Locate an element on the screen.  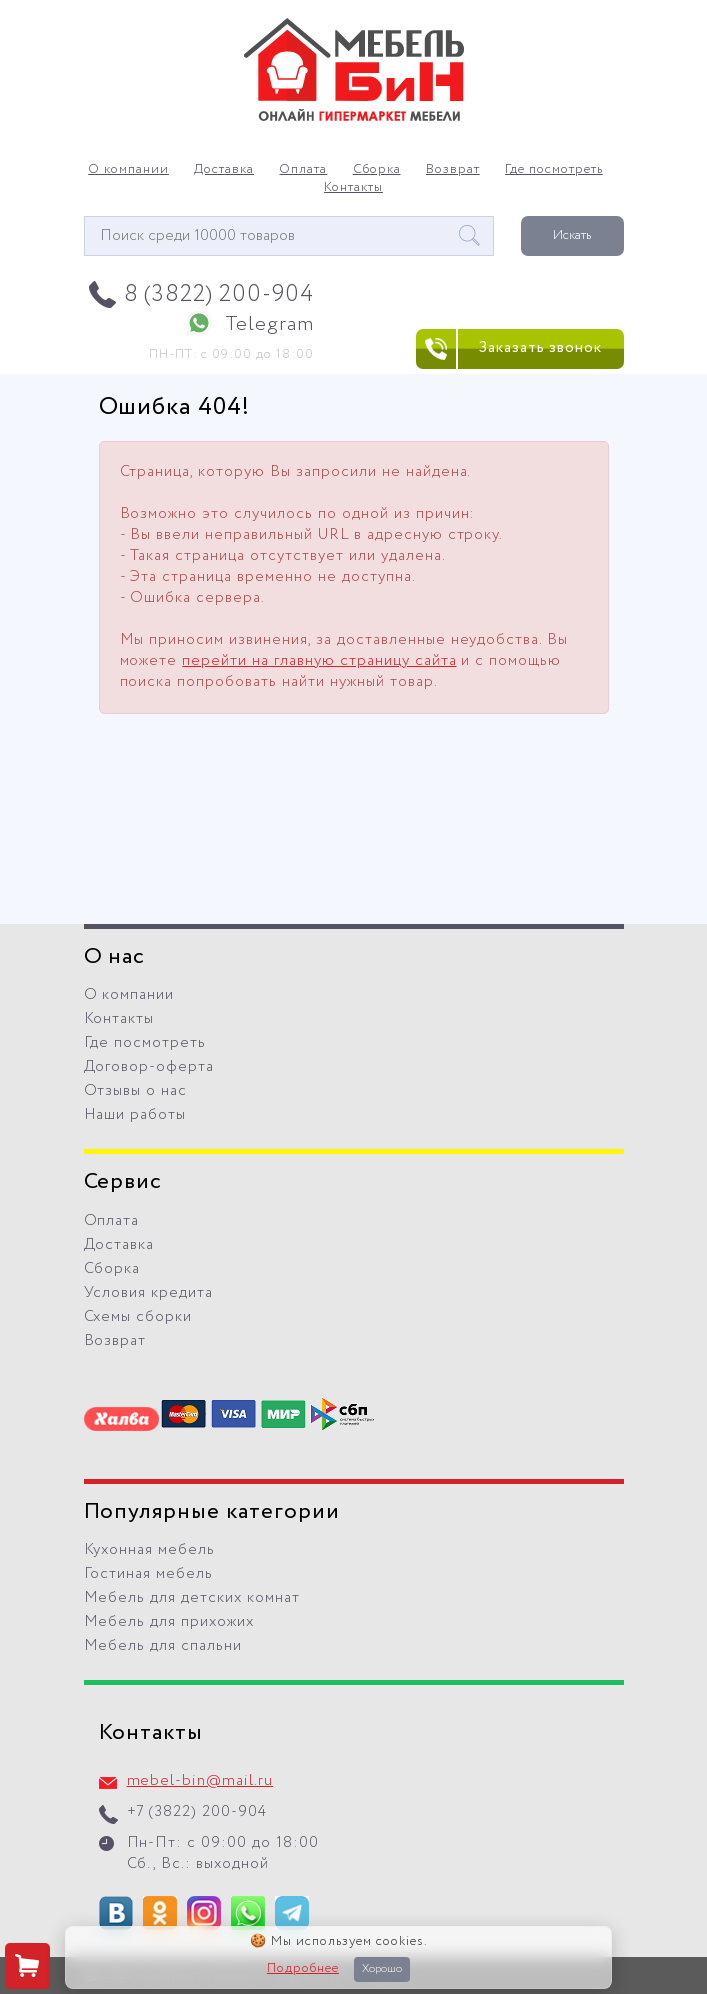
Сборка is located at coordinates (377, 170).